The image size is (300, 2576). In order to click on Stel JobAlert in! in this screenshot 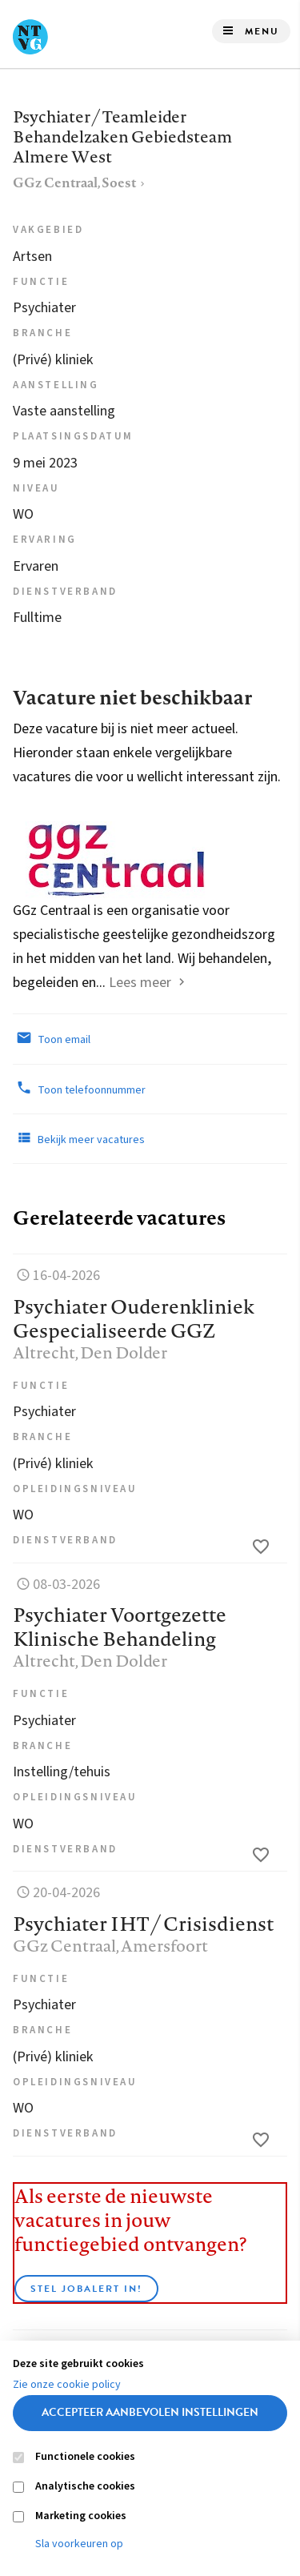, I will do `click(86, 2288)`.